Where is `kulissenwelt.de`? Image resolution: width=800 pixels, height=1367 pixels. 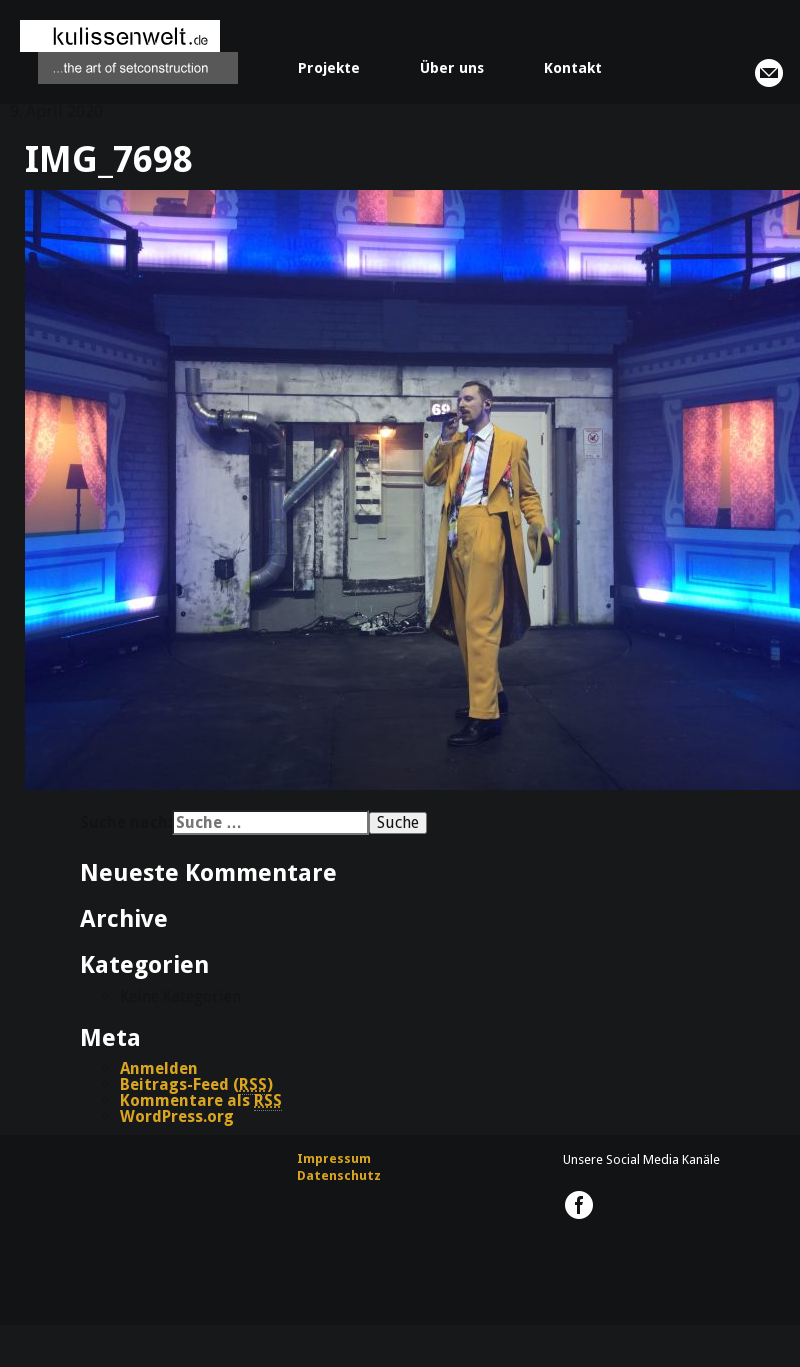
kulissenwelt.de is located at coordinates (129, 52).